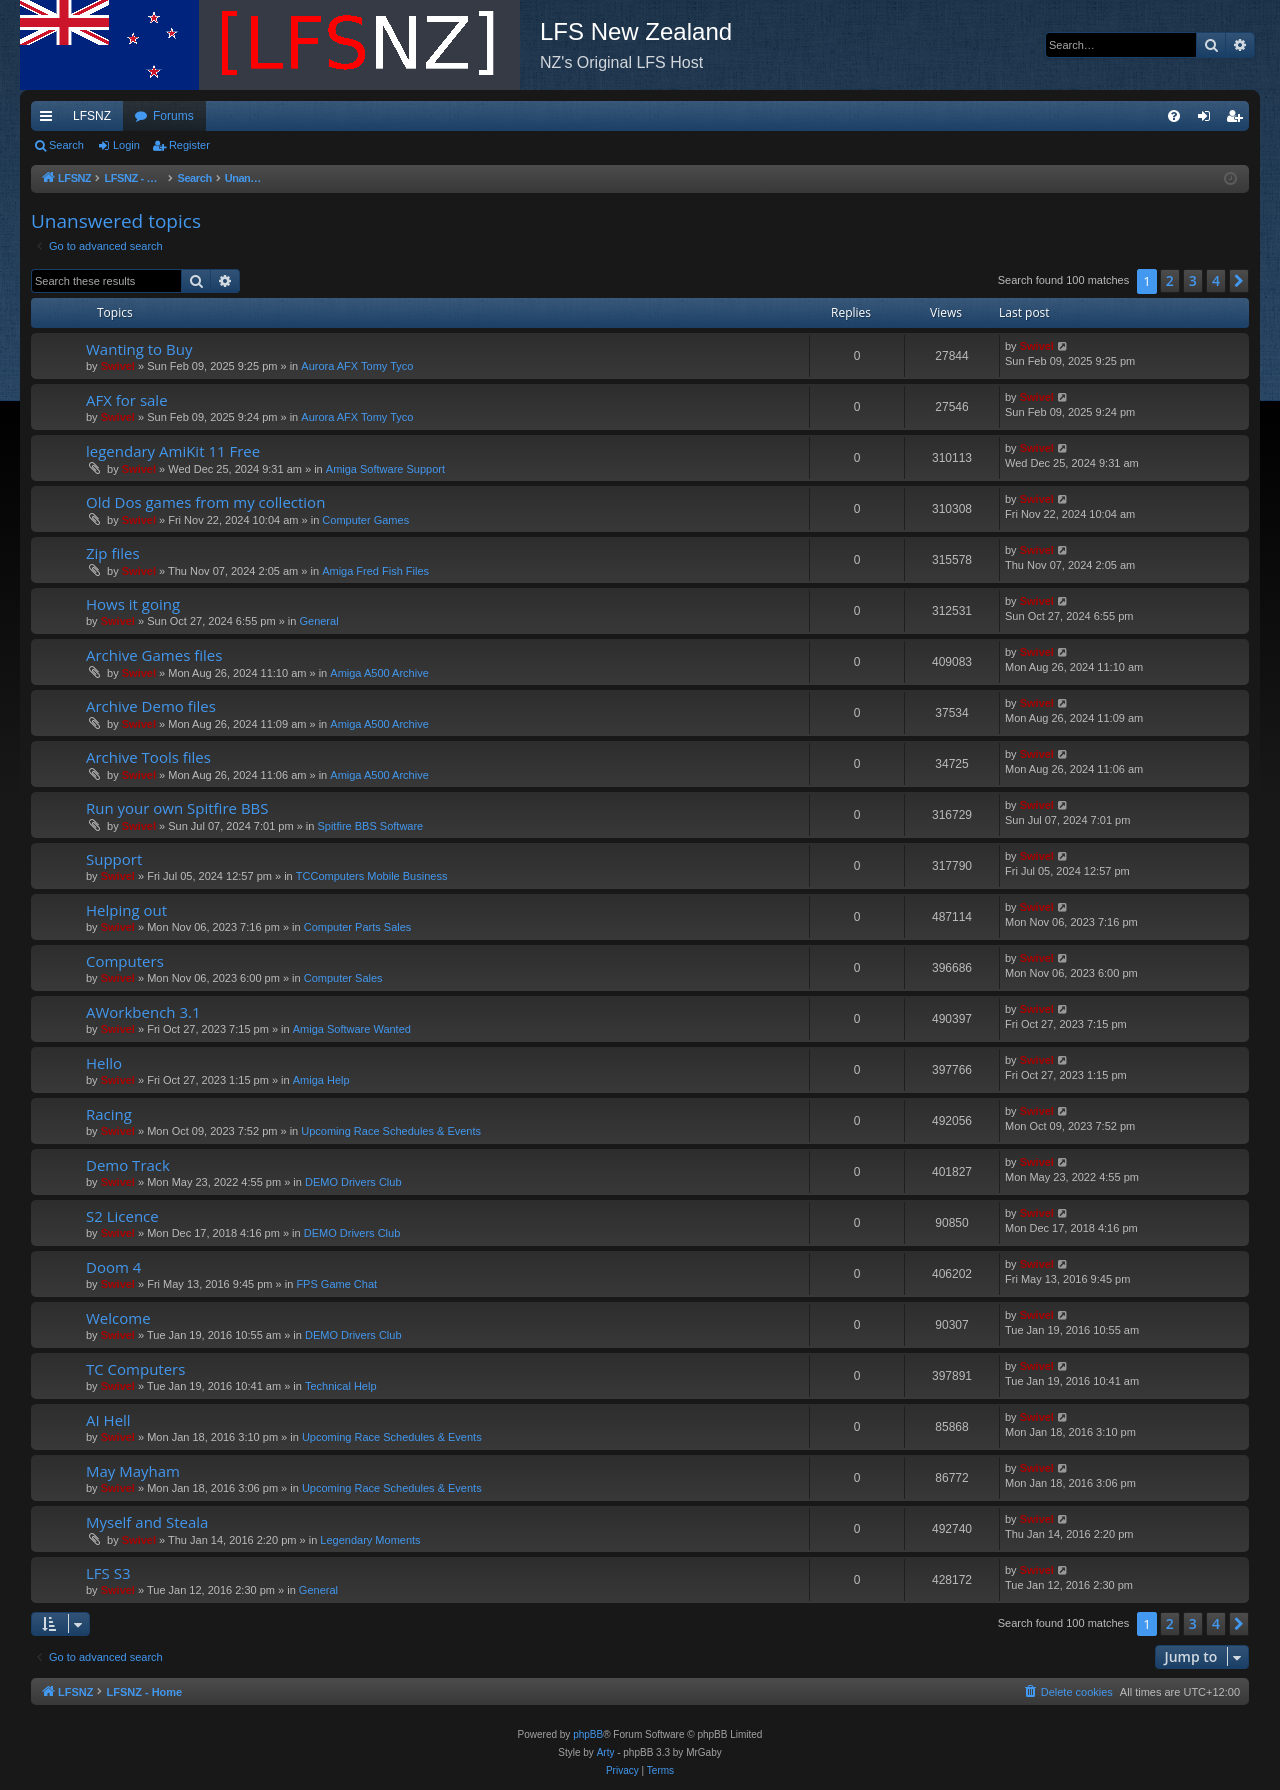  Describe the element at coordinates (391, 1131) in the screenshot. I see `Upcoming Race Schedules & Events` at that location.